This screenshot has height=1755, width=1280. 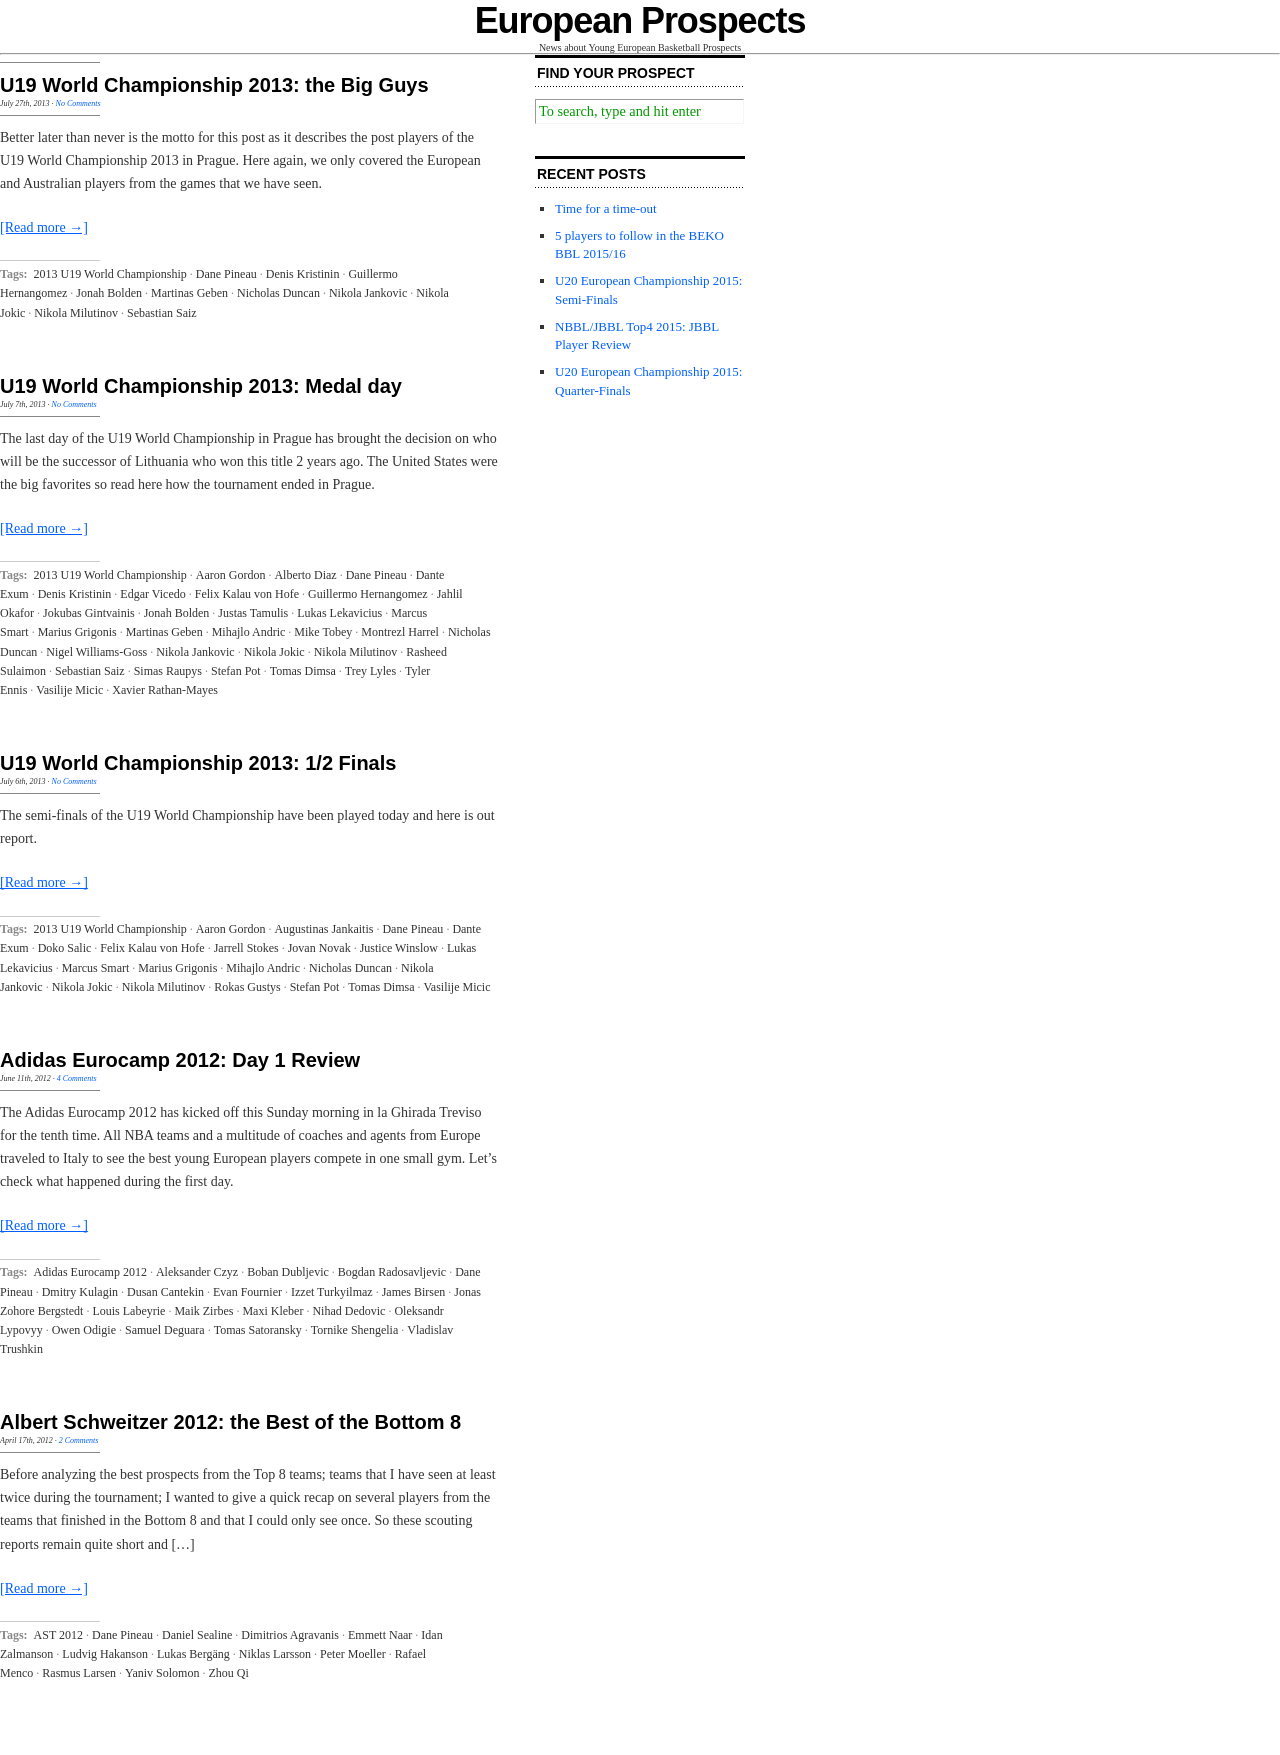 I want to click on AST 2012, so click(x=58, y=1635).